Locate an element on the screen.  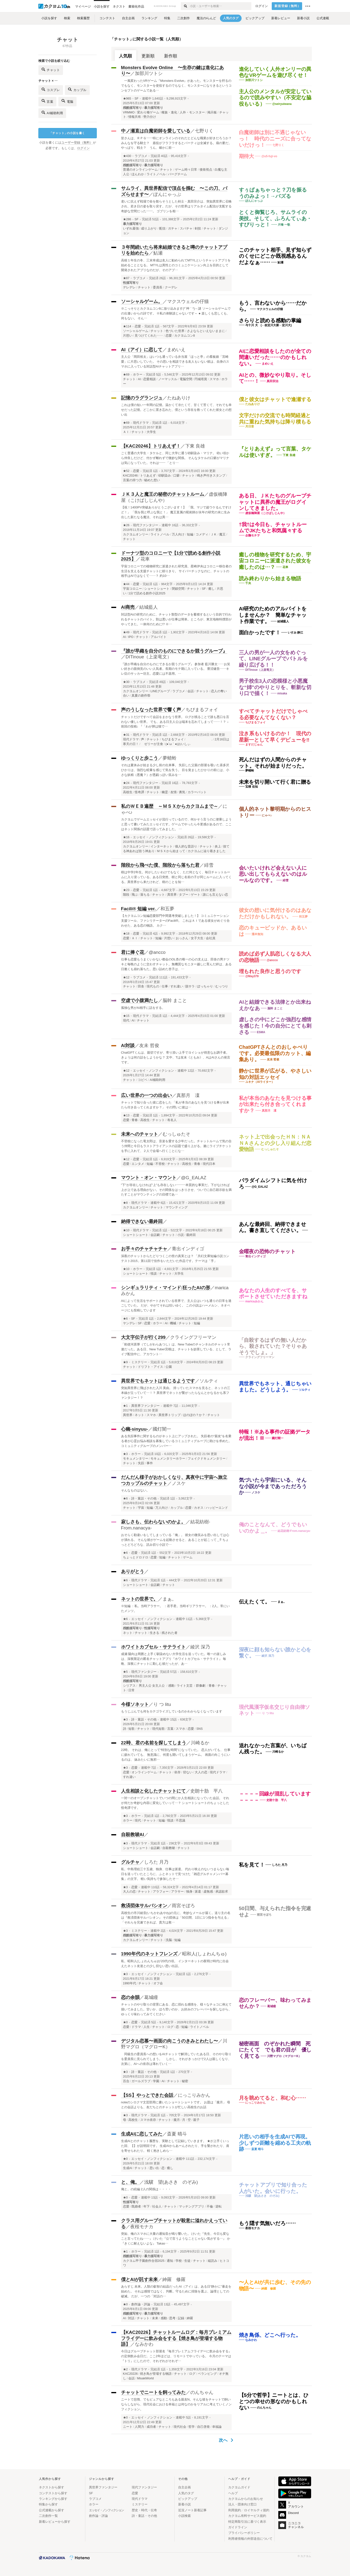
生成AIに恋してみた is located at coordinates (142, 2133).